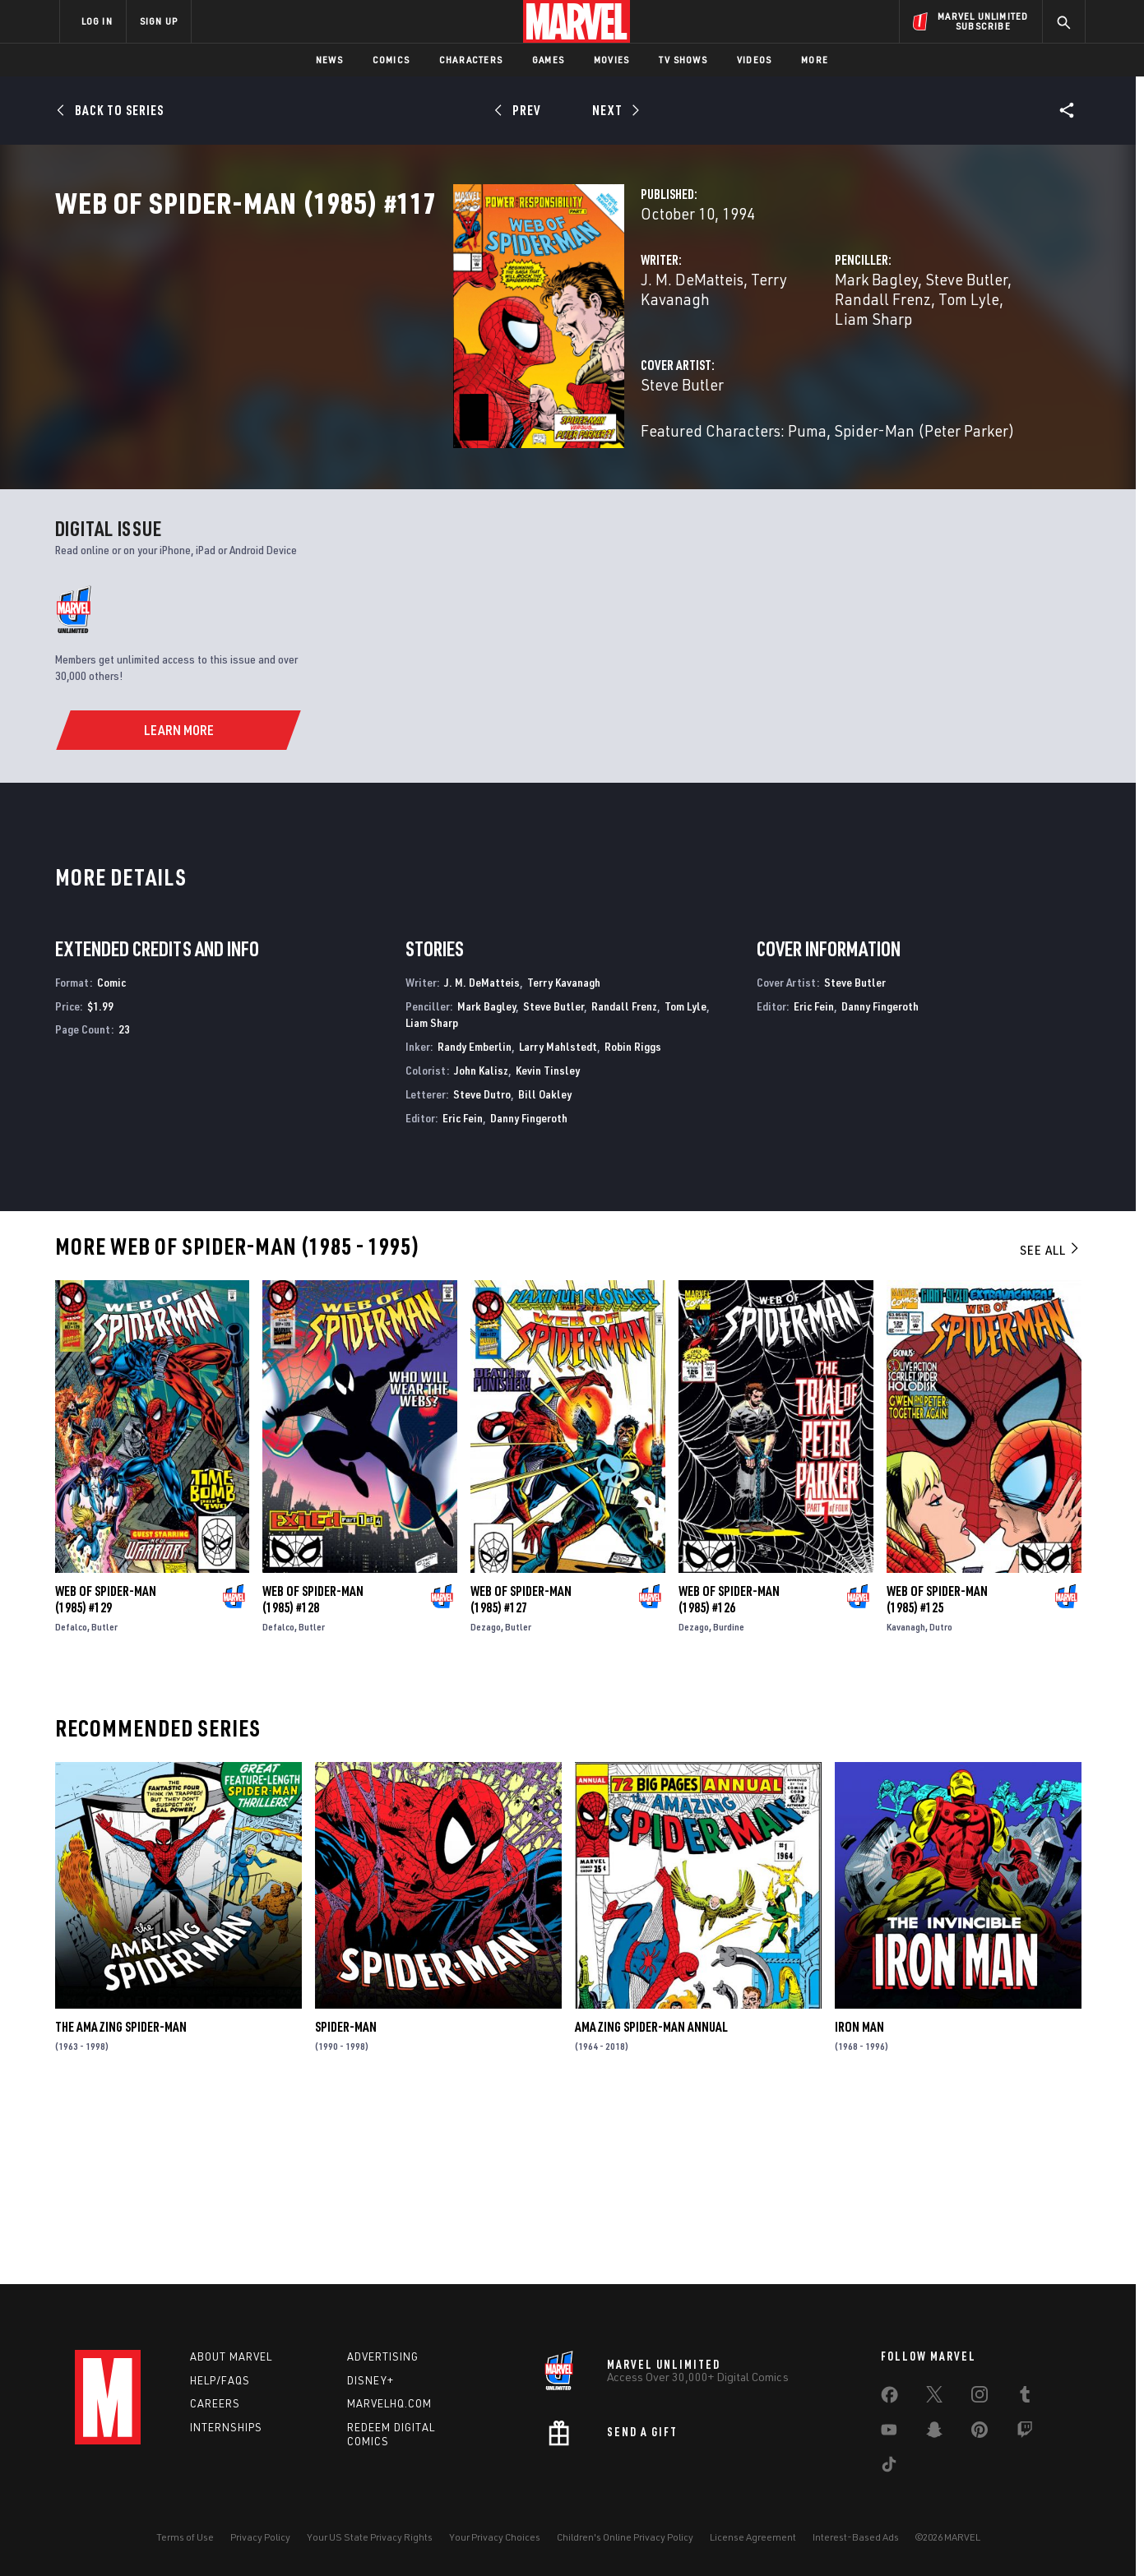  I want to click on Defalco, so click(71, 1805).